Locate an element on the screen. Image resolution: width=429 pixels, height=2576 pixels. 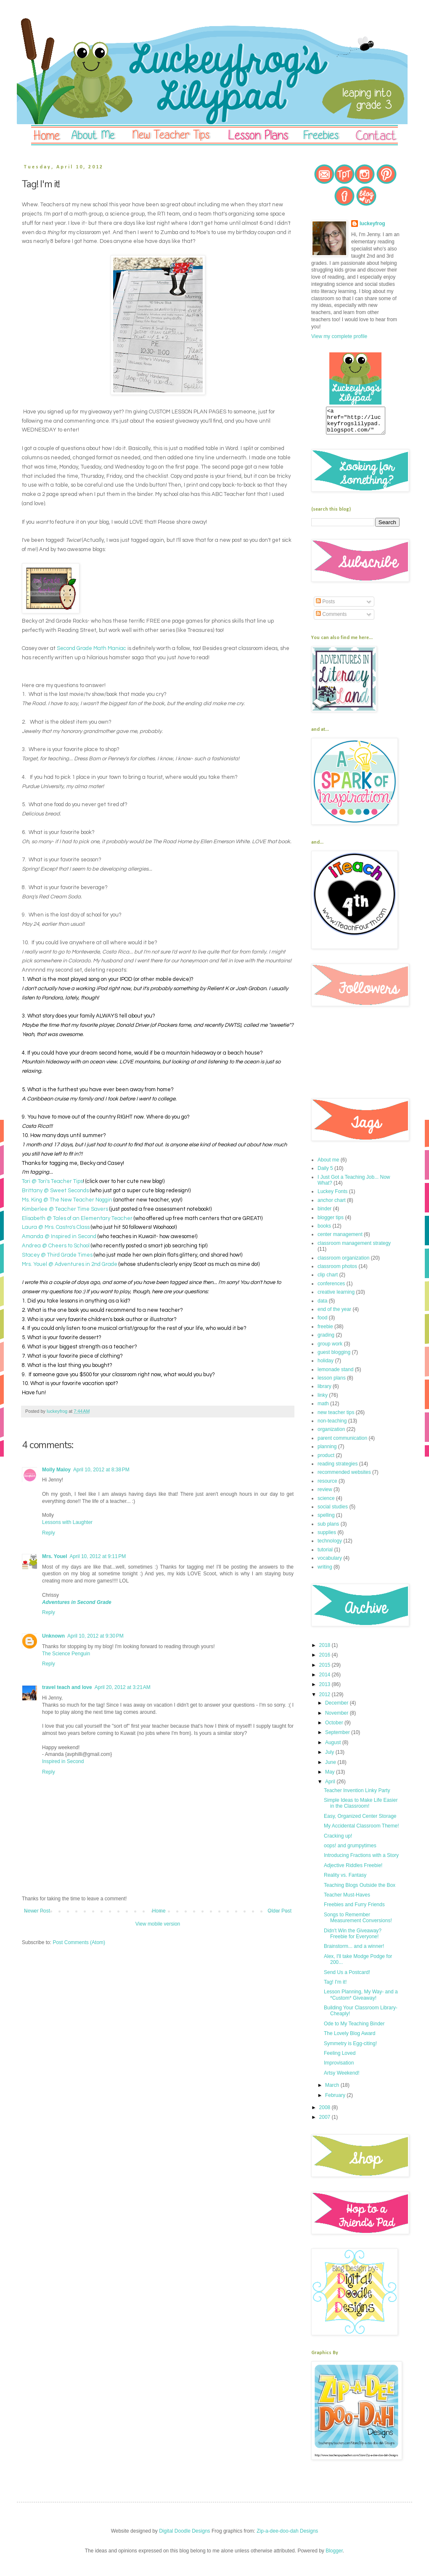
2018 is located at coordinates (325, 1650).